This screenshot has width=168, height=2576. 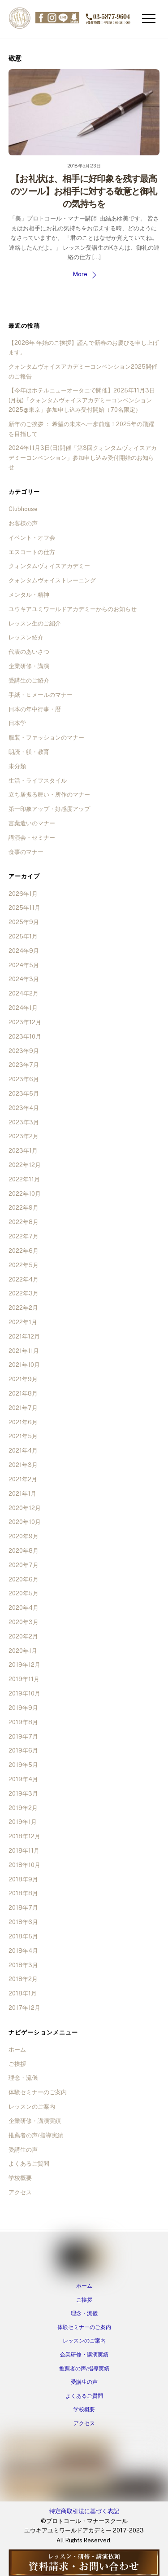 What do you see at coordinates (24, 2007) in the screenshot?
I see `2017年12月` at bounding box center [24, 2007].